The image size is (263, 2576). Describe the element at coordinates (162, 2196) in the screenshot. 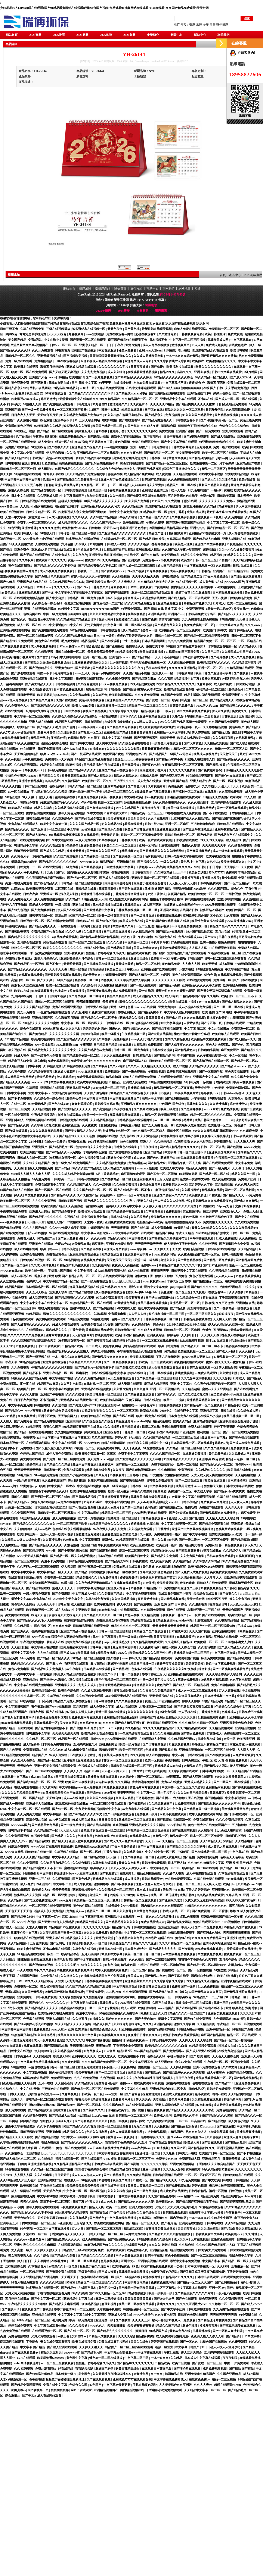

I see `久久国产精品色婷婷` at that location.